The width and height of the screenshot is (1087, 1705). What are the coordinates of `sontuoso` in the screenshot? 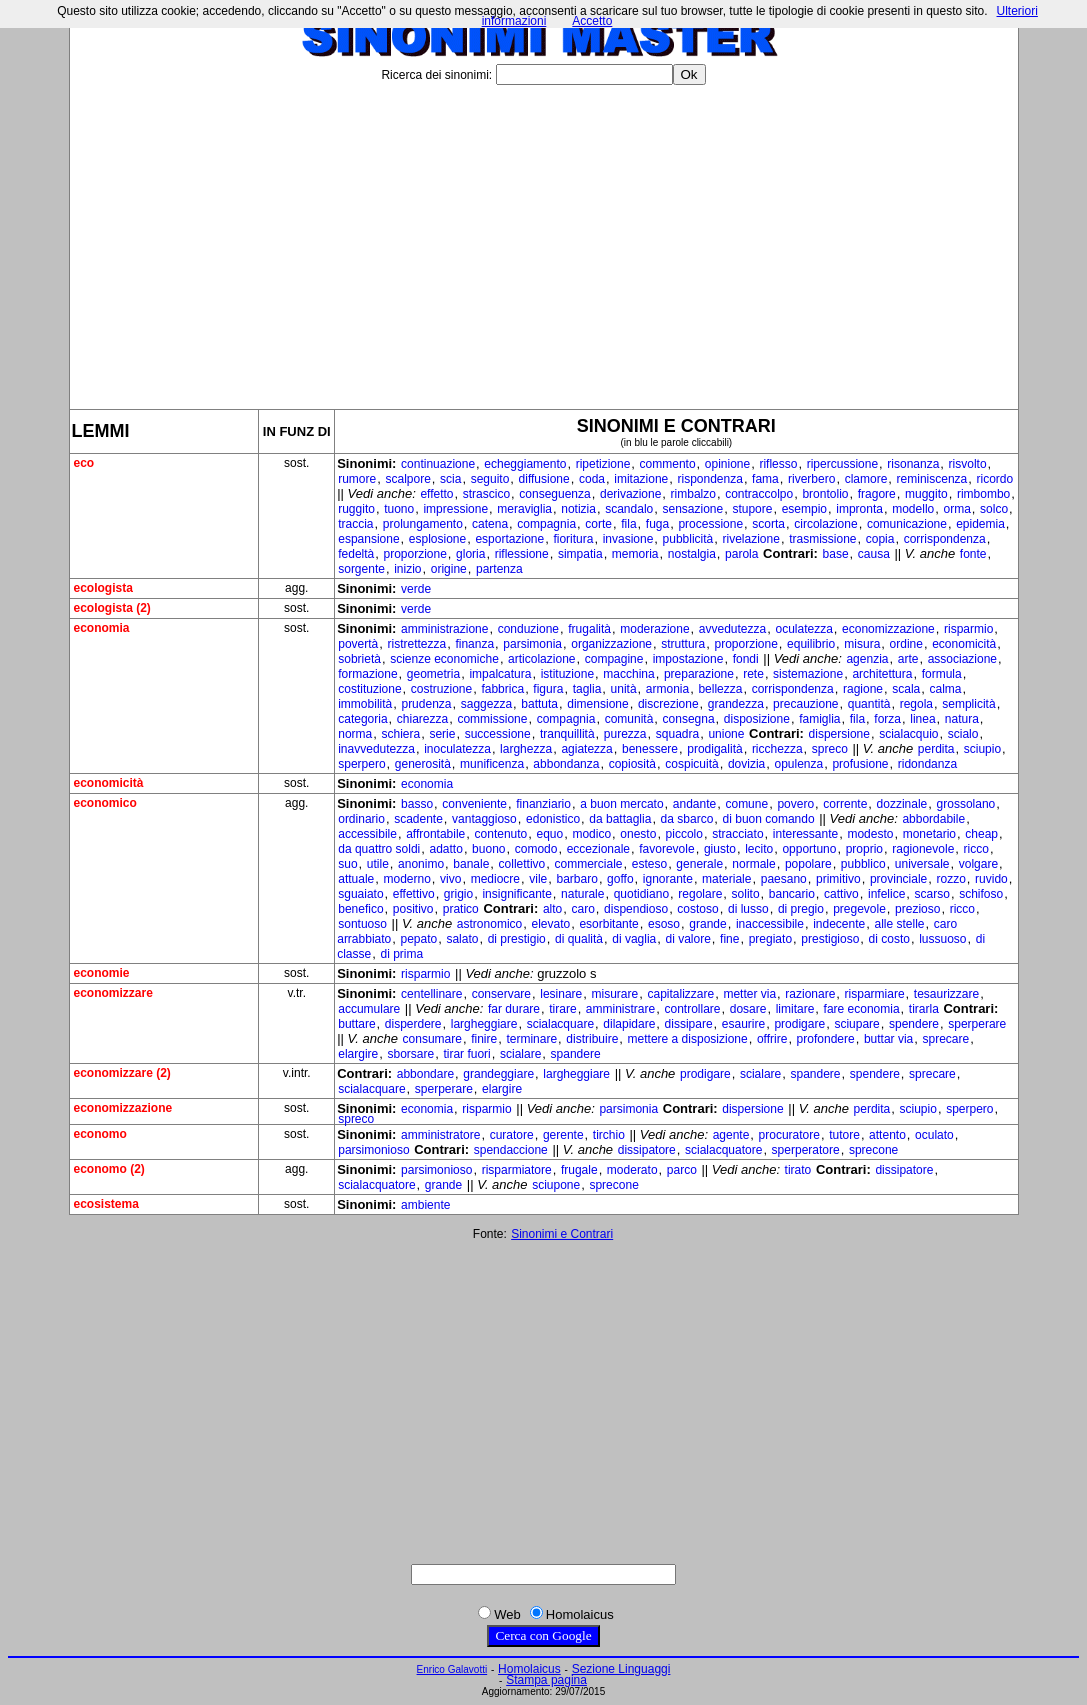 It's located at (362, 924).